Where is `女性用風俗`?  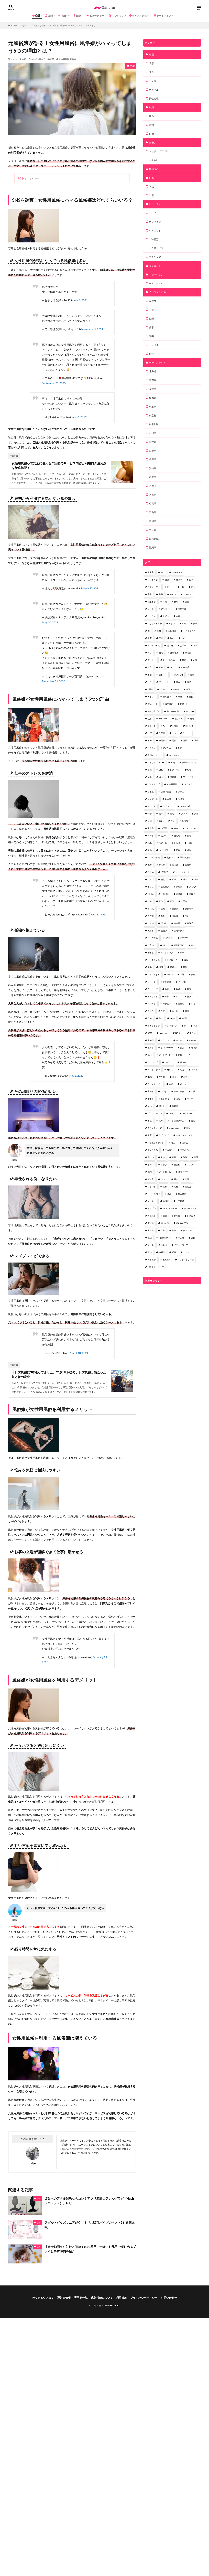 女性用風俗 is located at coordinates (64, 59).